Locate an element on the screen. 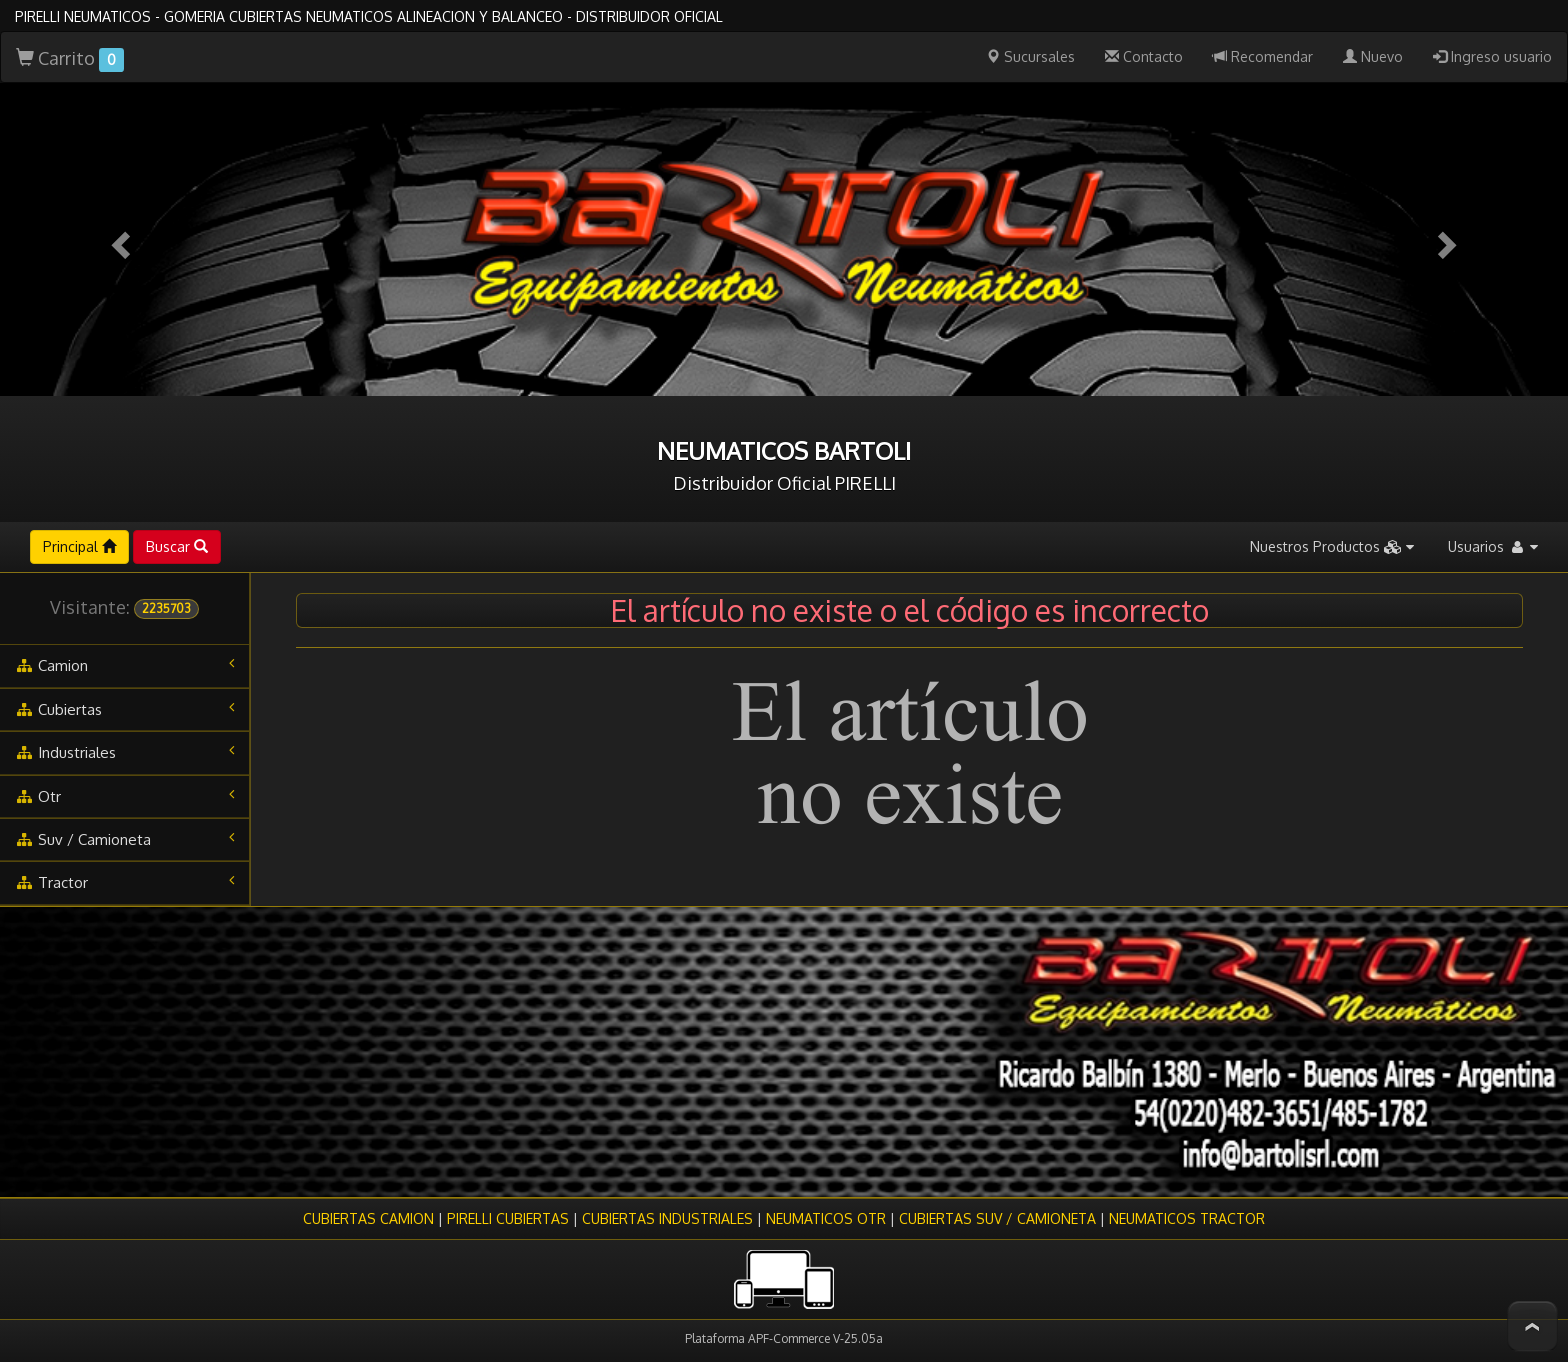 The width and height of the screenshot is (1568, 1362). PIRELLI CUBIERTAS is located at coordinates (508, 1218).